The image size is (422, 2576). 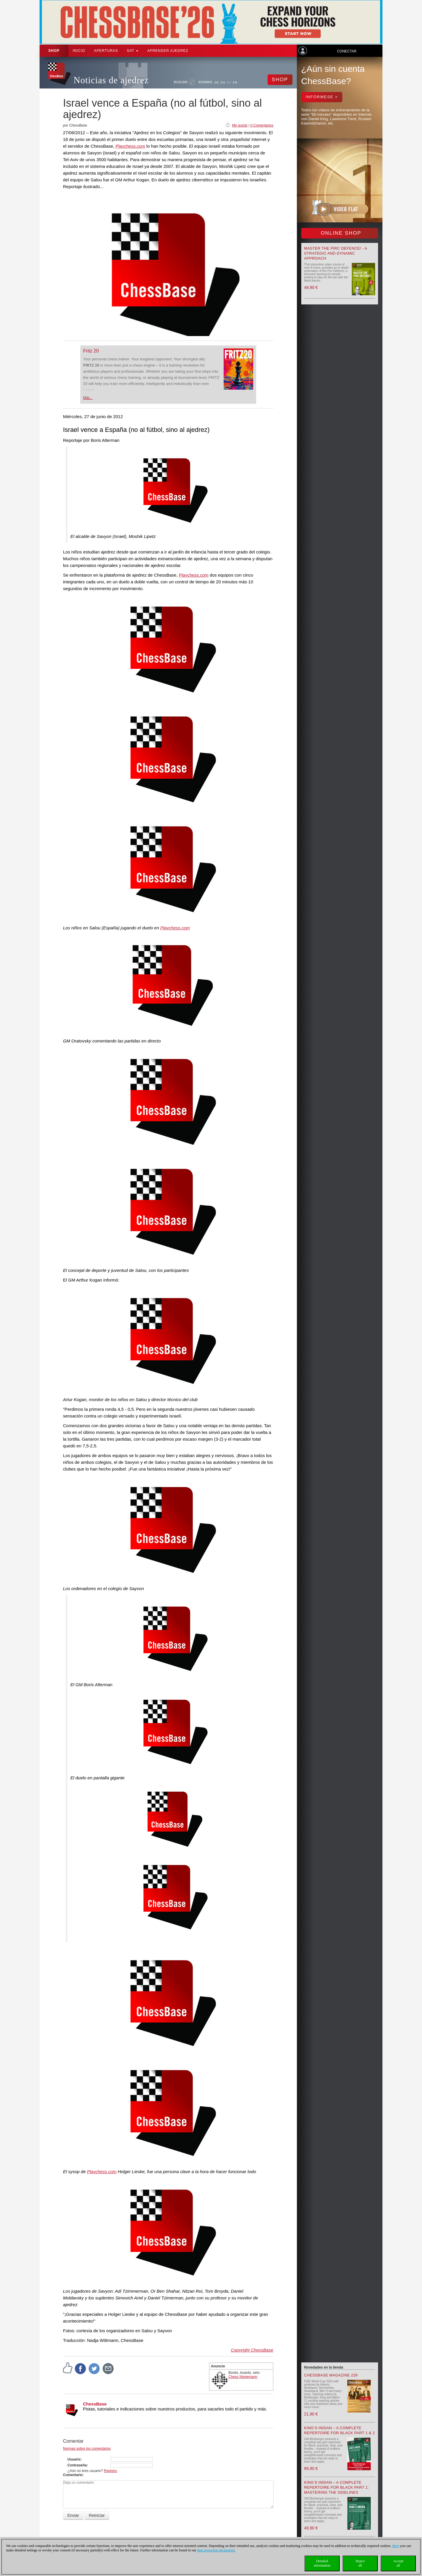 I want to click on Comentario, so click(x=73, y=2475).